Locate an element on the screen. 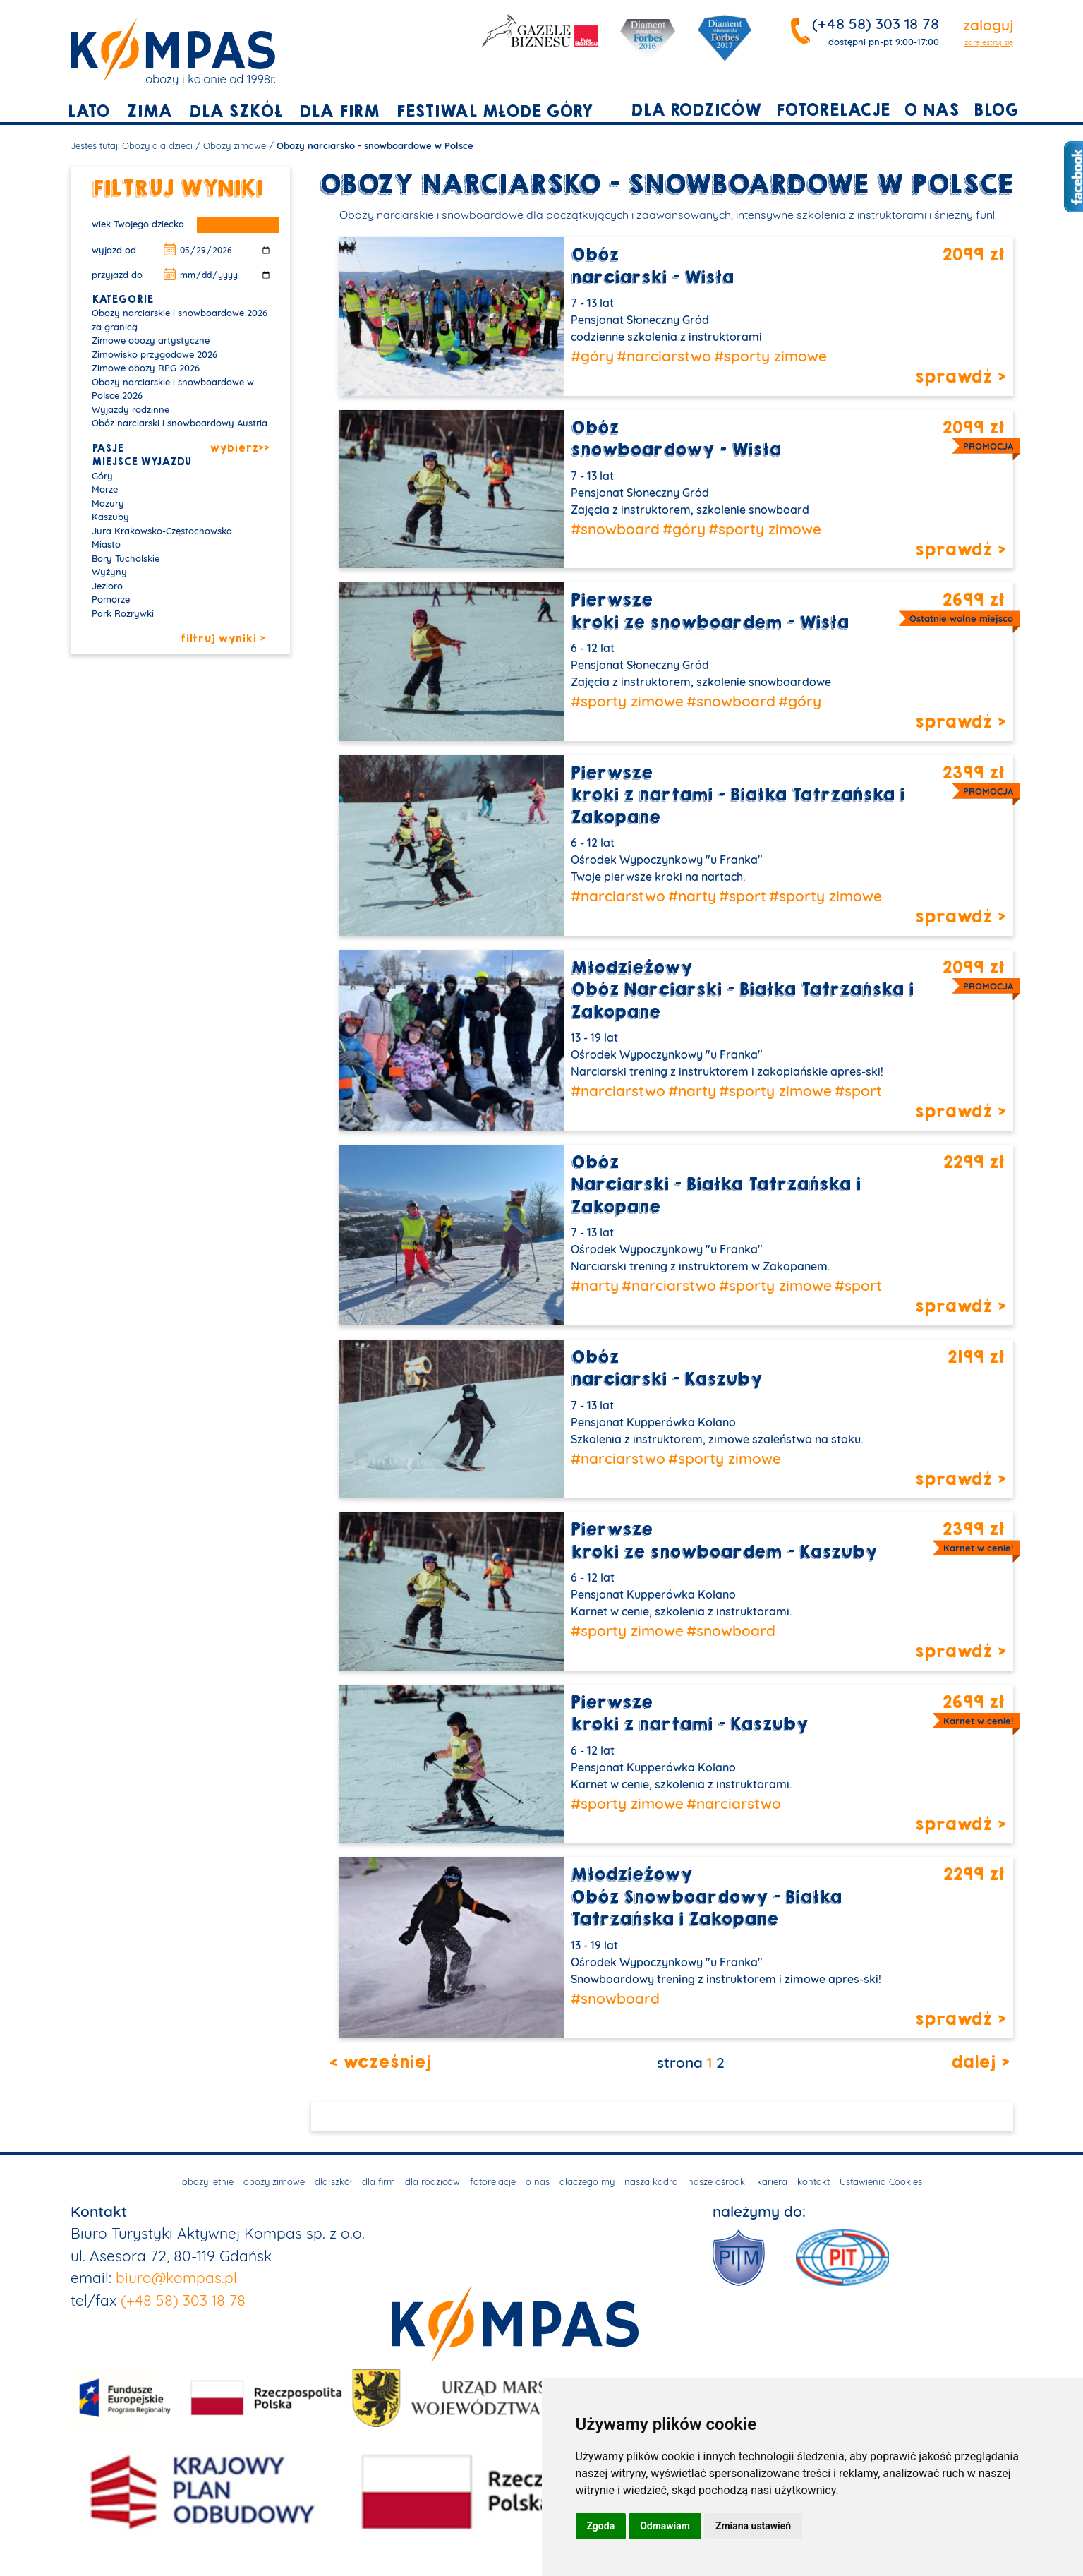 The height and width of the screenshot is (2576, 1083). #snowboard is located at coordinates (615, 528).